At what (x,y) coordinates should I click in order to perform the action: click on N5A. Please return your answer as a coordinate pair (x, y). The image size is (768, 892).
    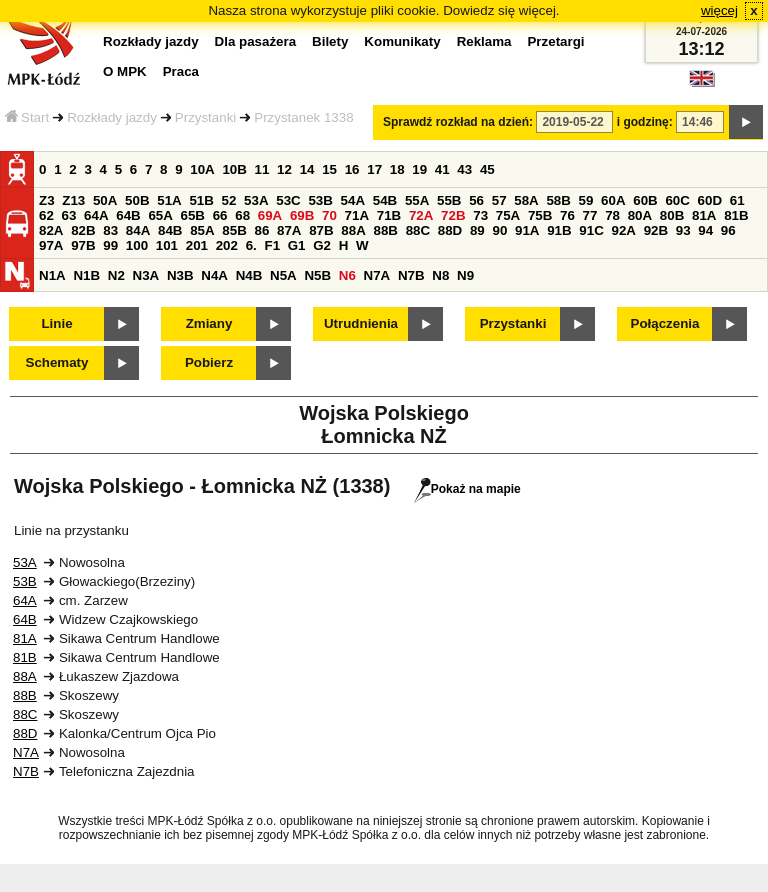
    Looking at the image, I should click on (283, 275).